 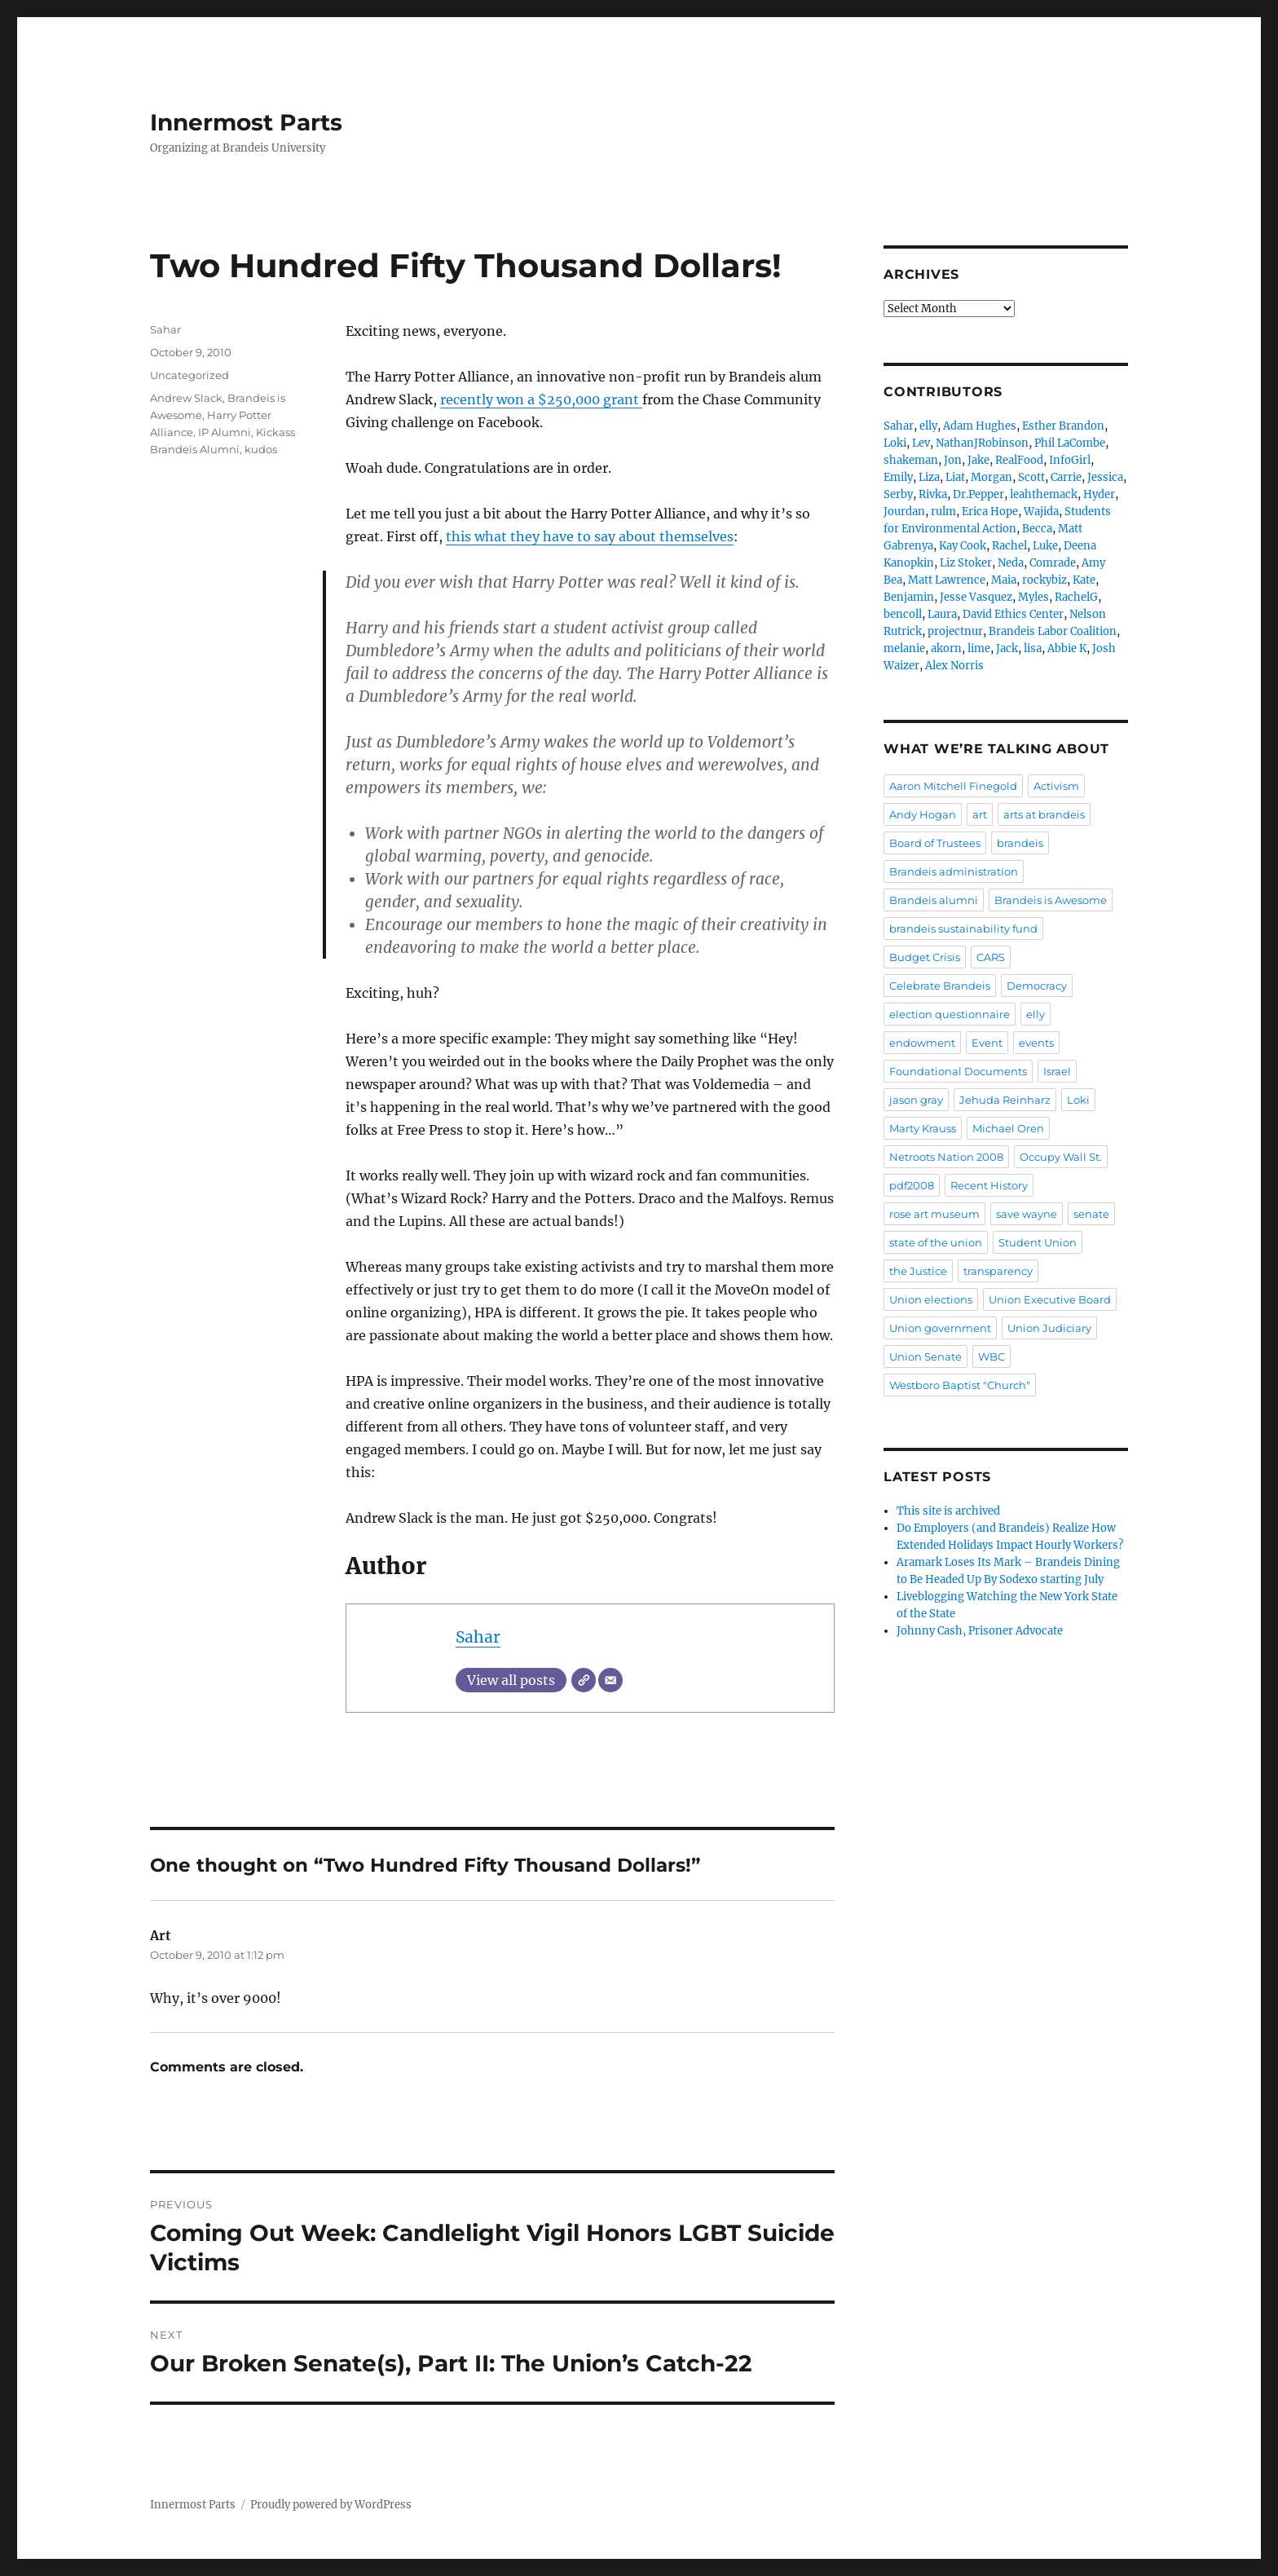 I want to click on Rivka, so click(x=933, y=494).